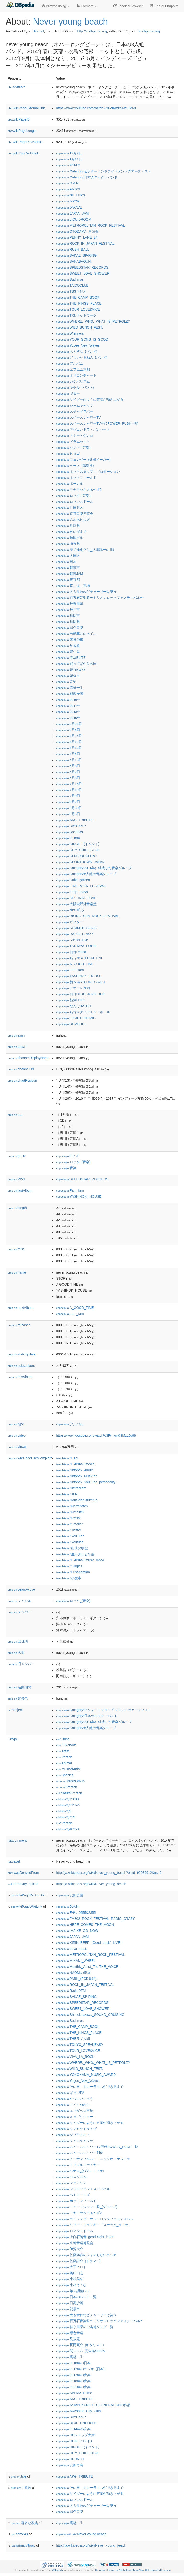  I want to click on :サンセットライブ, so click(76, 2129).